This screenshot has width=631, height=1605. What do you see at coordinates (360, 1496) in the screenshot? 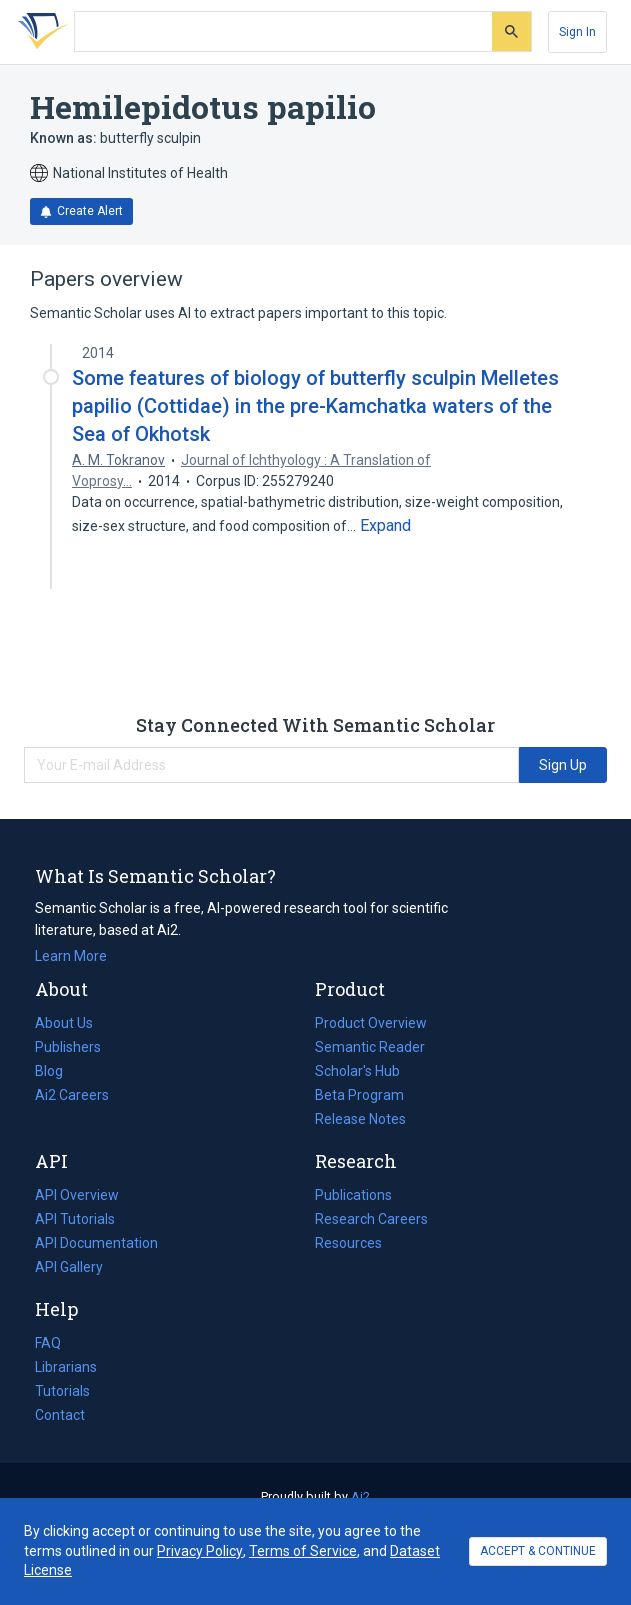
I see `Ai2` at bounding box center [360, 1496].